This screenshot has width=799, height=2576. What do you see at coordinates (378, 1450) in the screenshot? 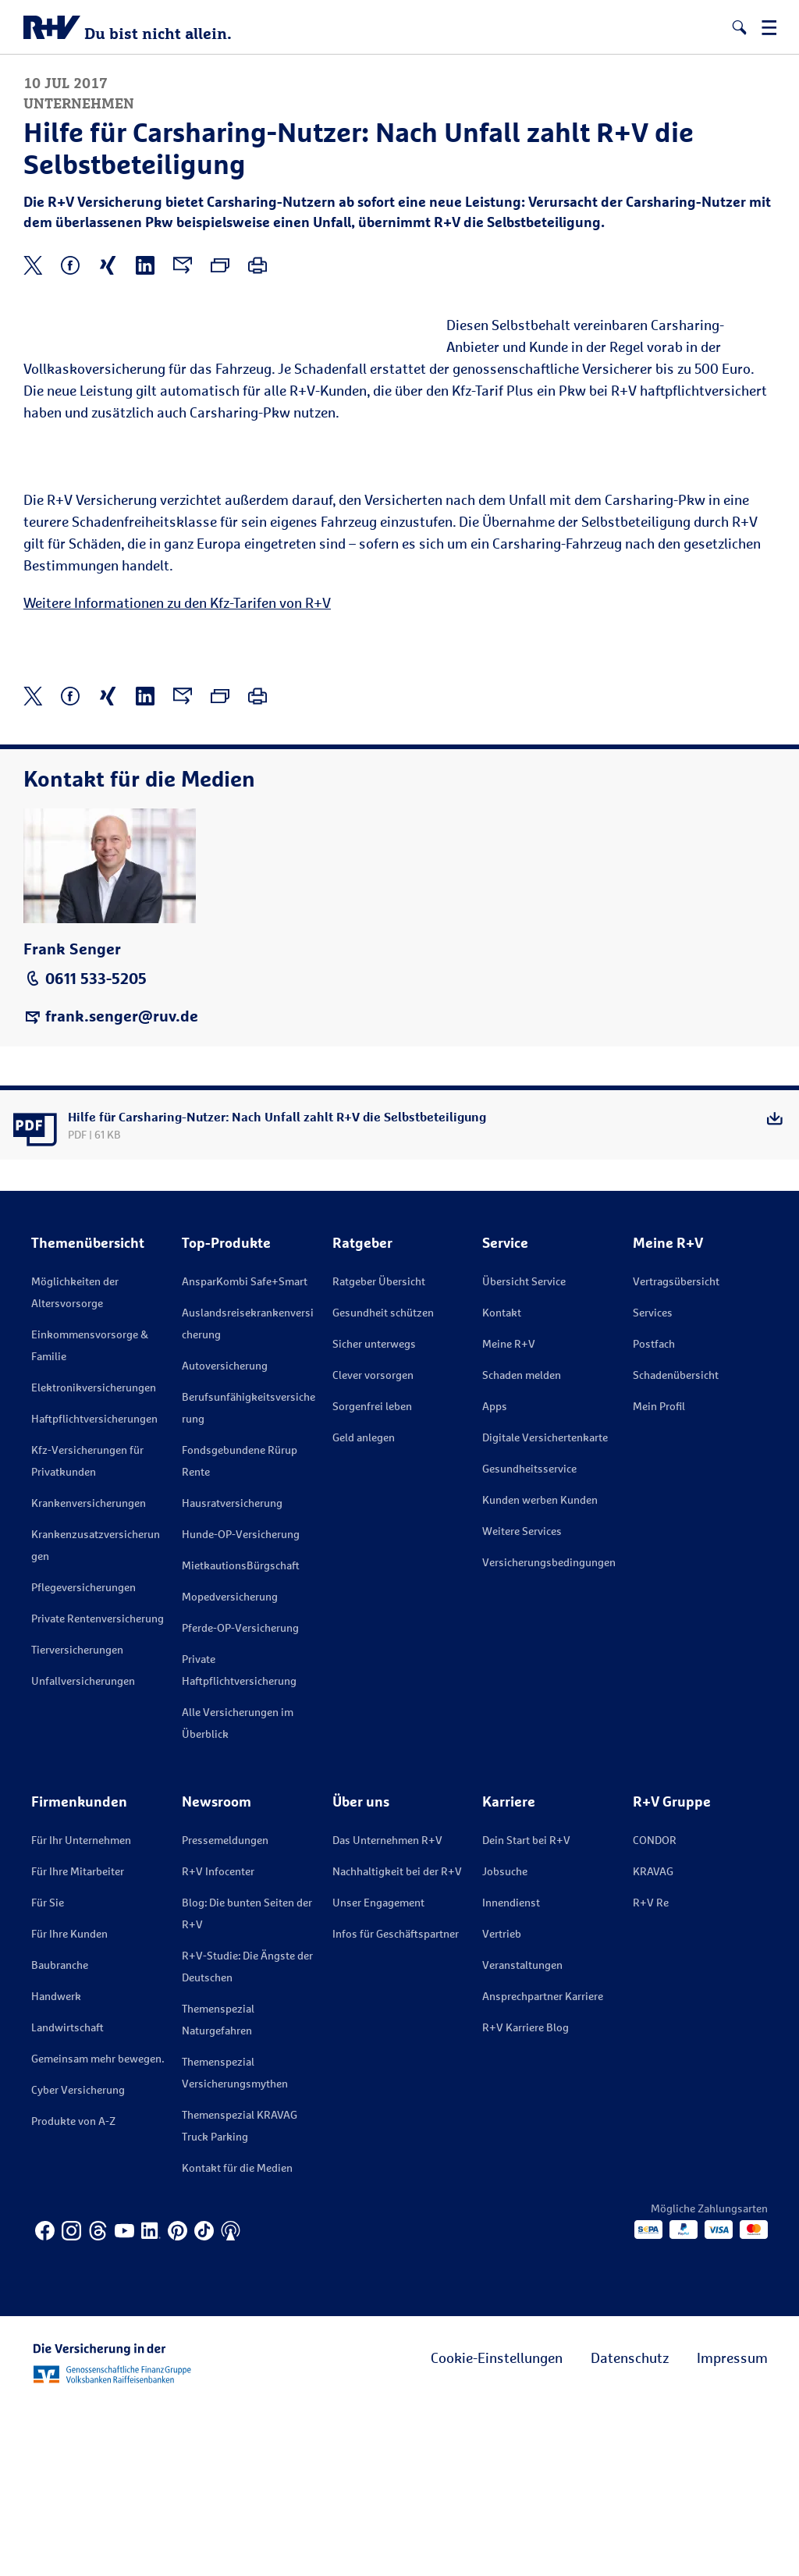
I see `Ratgeber Übersicht` at bounding box center [378, 1450].